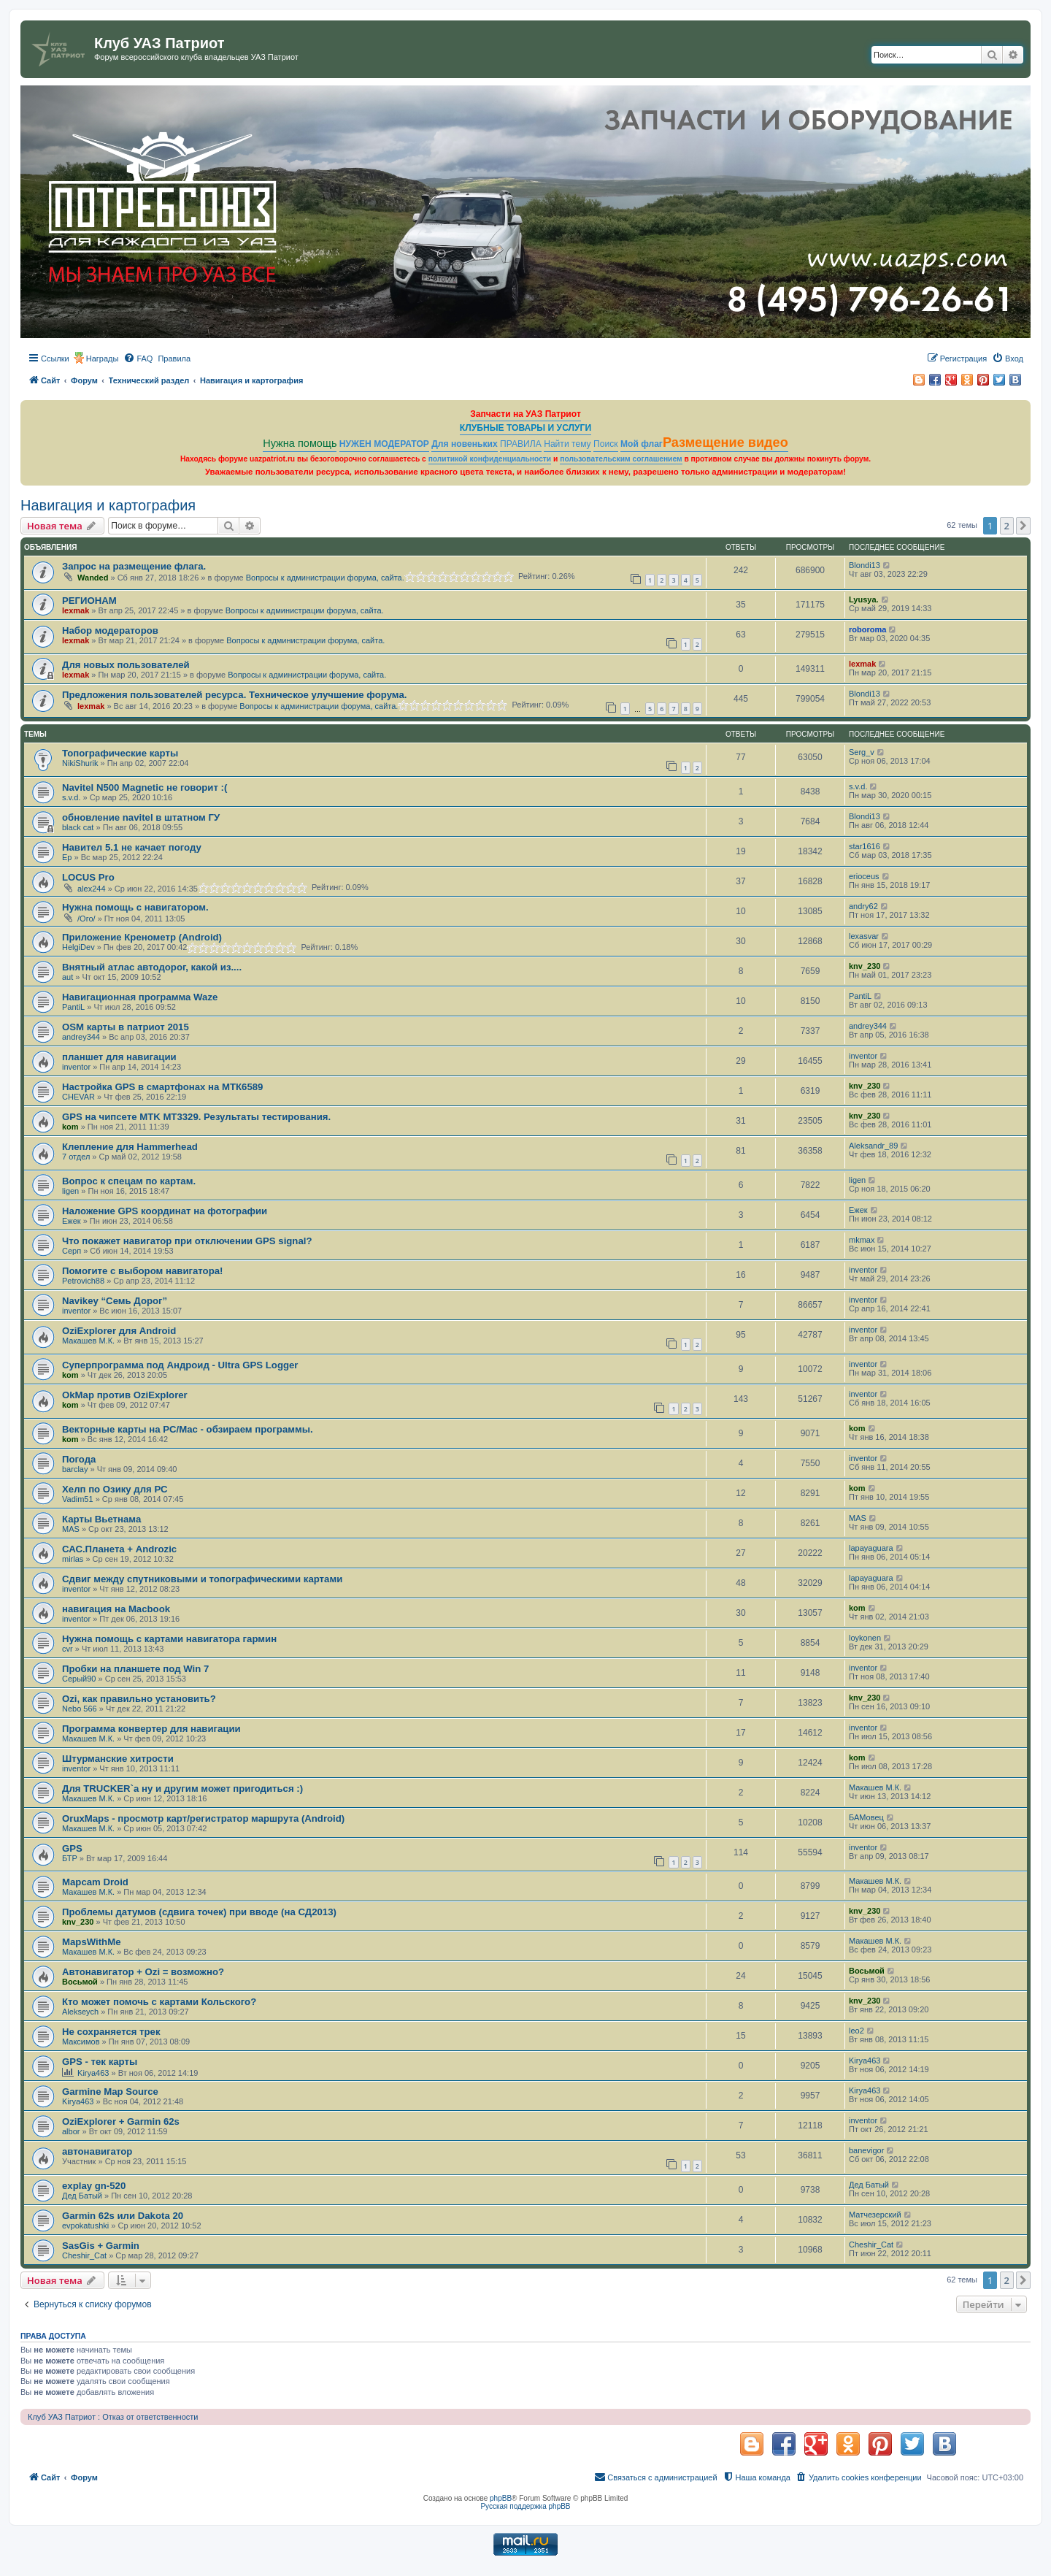 The width and height of the screenshot is (1051, 2576). What do you see at coordinates (80, 2011) in the screenshot?
I see `Alekseych` at bounding box center [80, 2011].